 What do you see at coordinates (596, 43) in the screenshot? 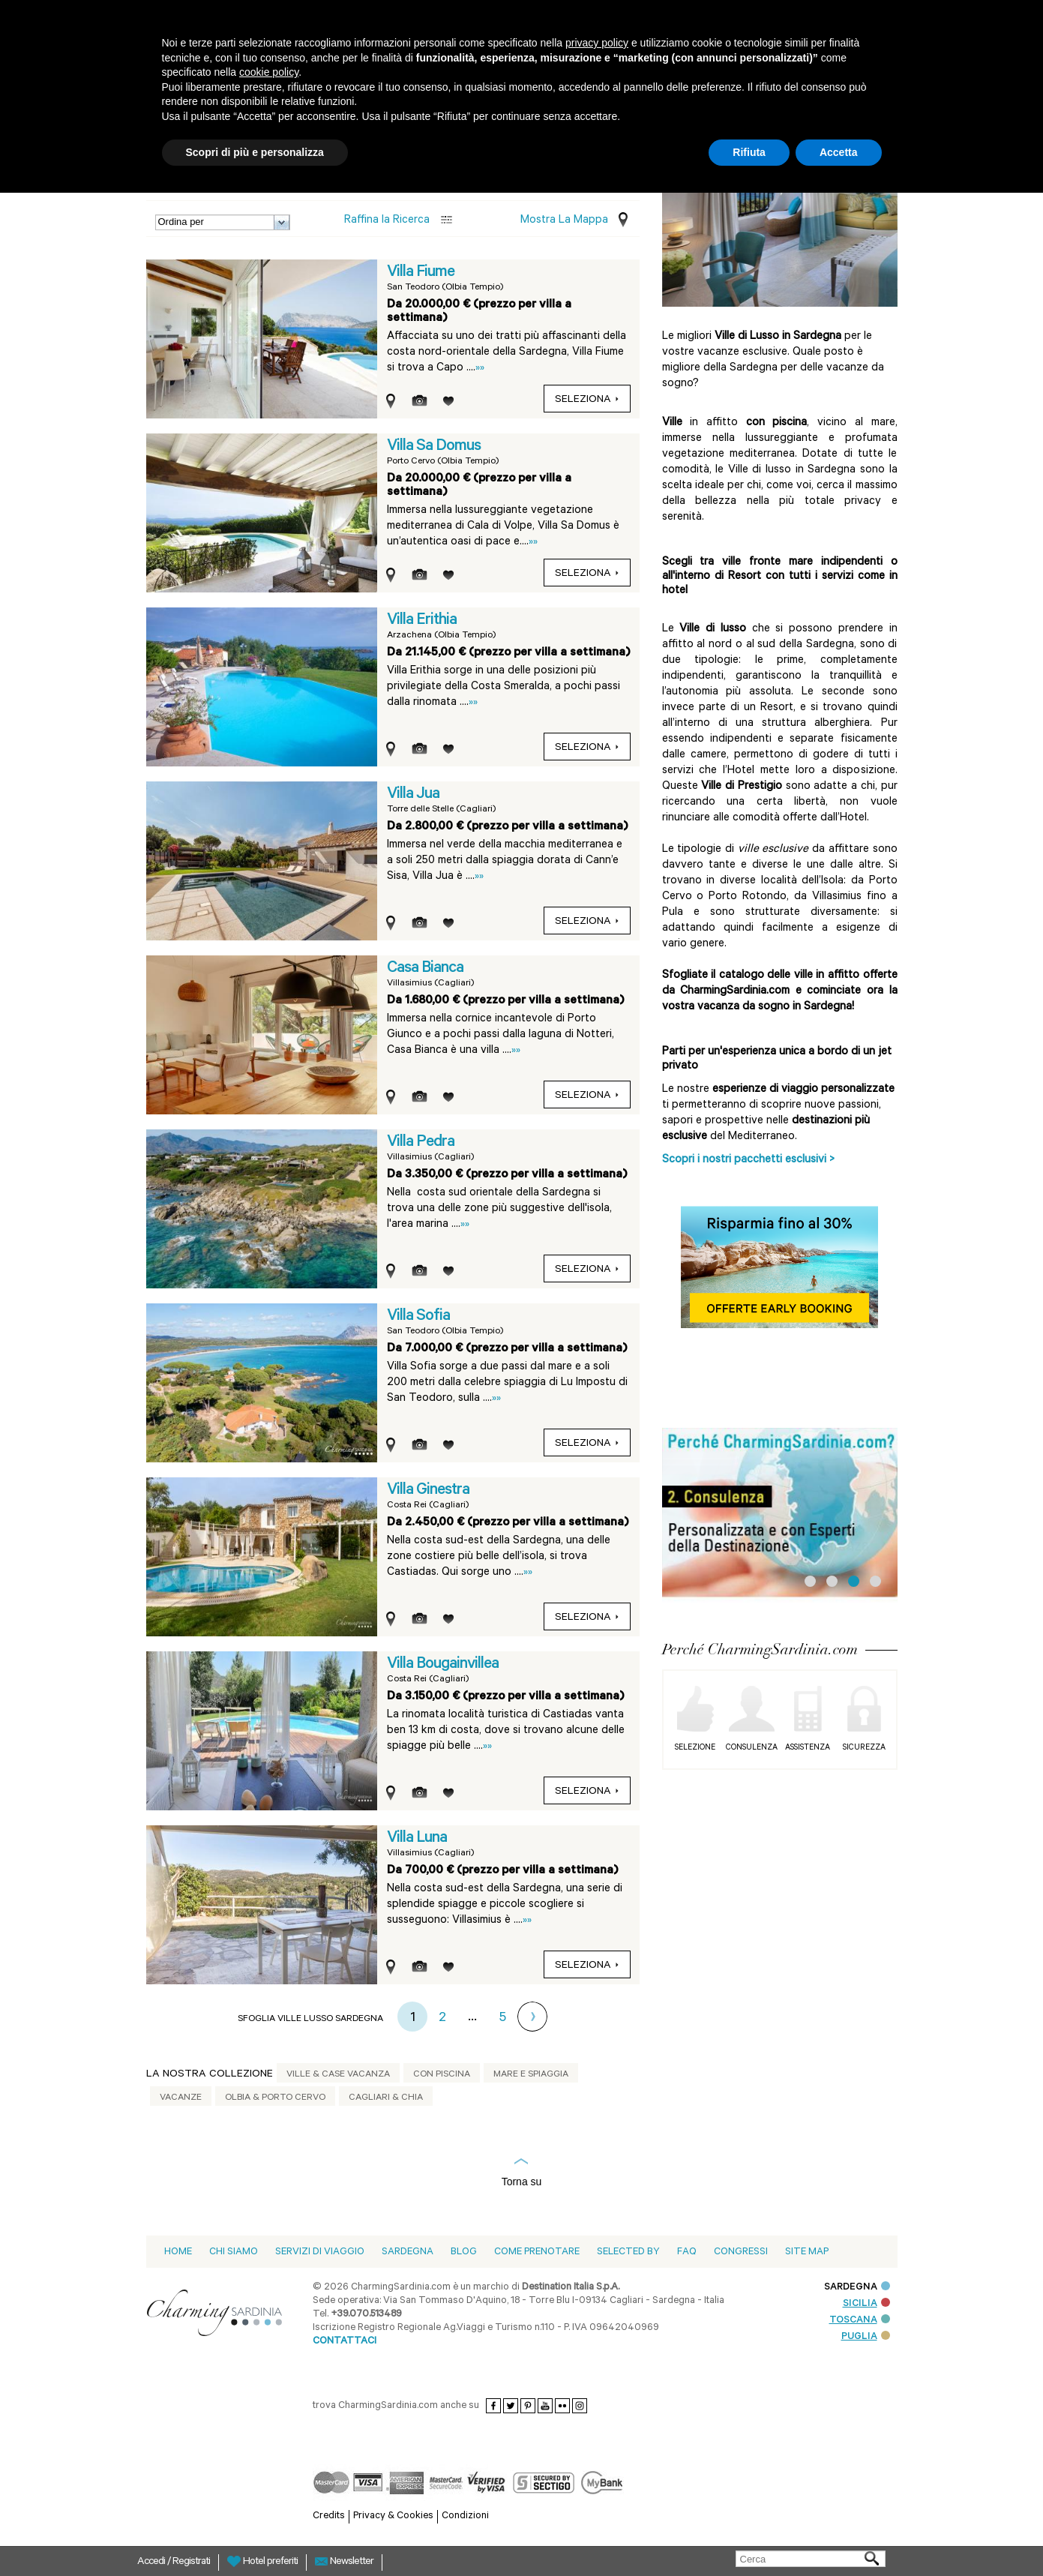
I see `privacy policy [button]` at bounding box center [596, 43].